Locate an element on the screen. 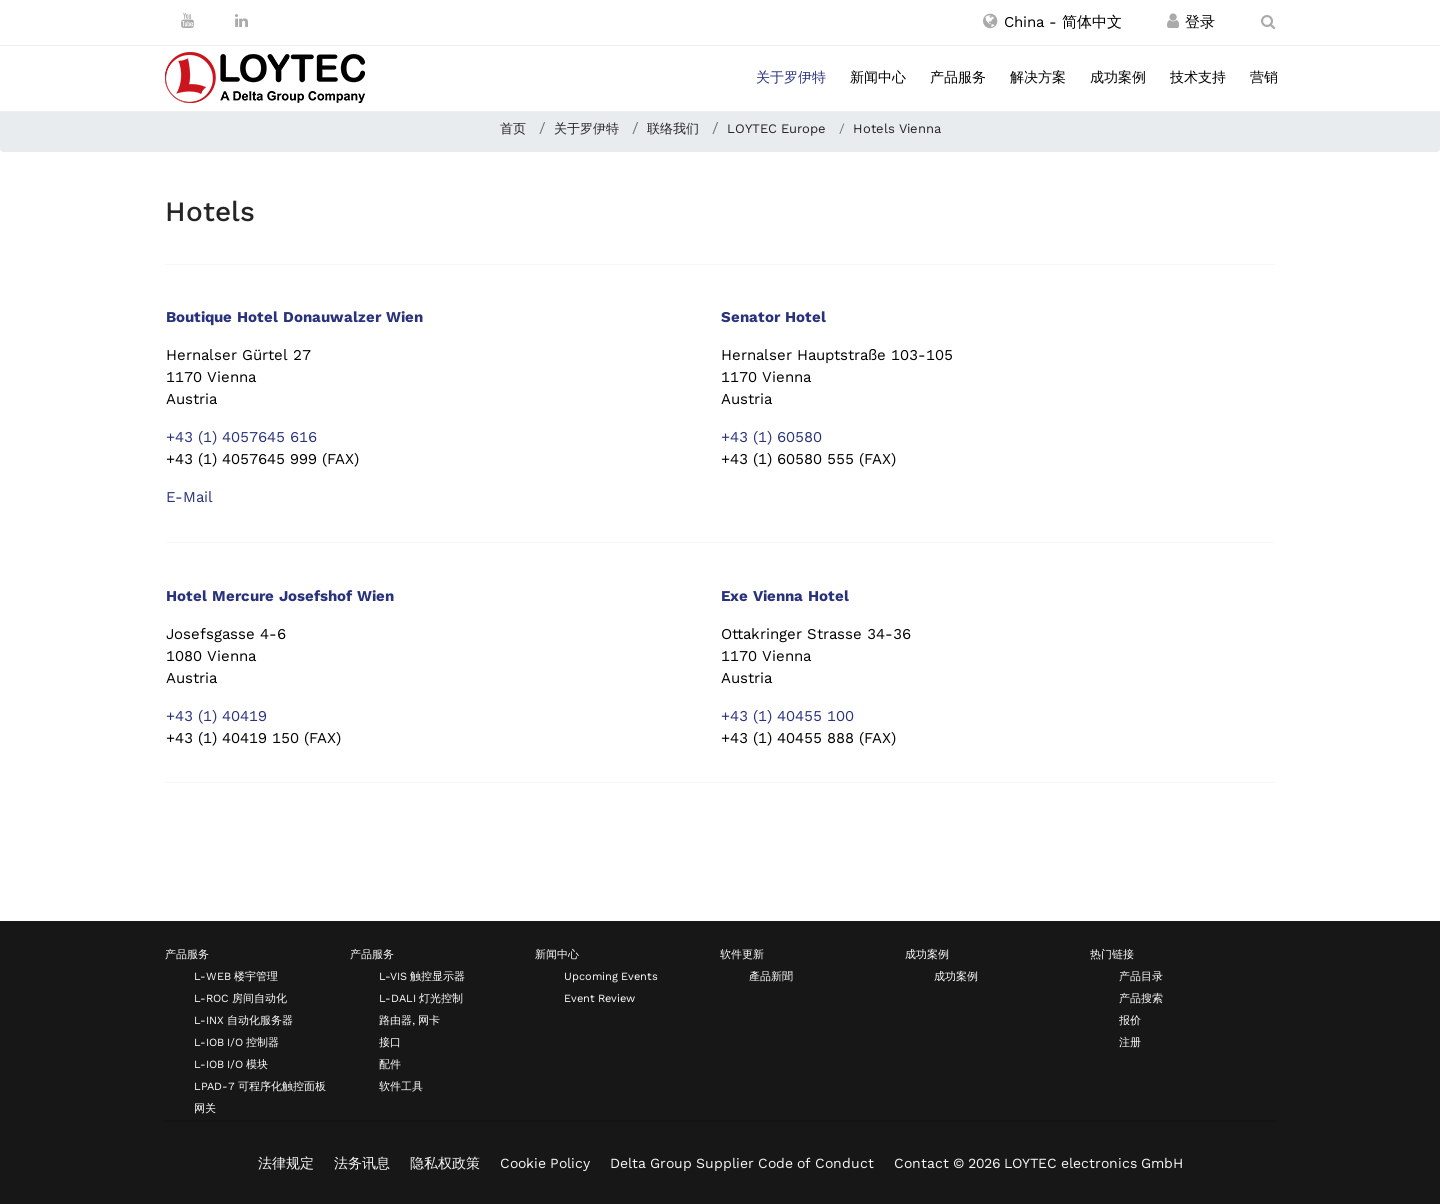 The height and width of the screenshot is (1204, 1440). 产品搜索 is located at coordinates (1141, 998).